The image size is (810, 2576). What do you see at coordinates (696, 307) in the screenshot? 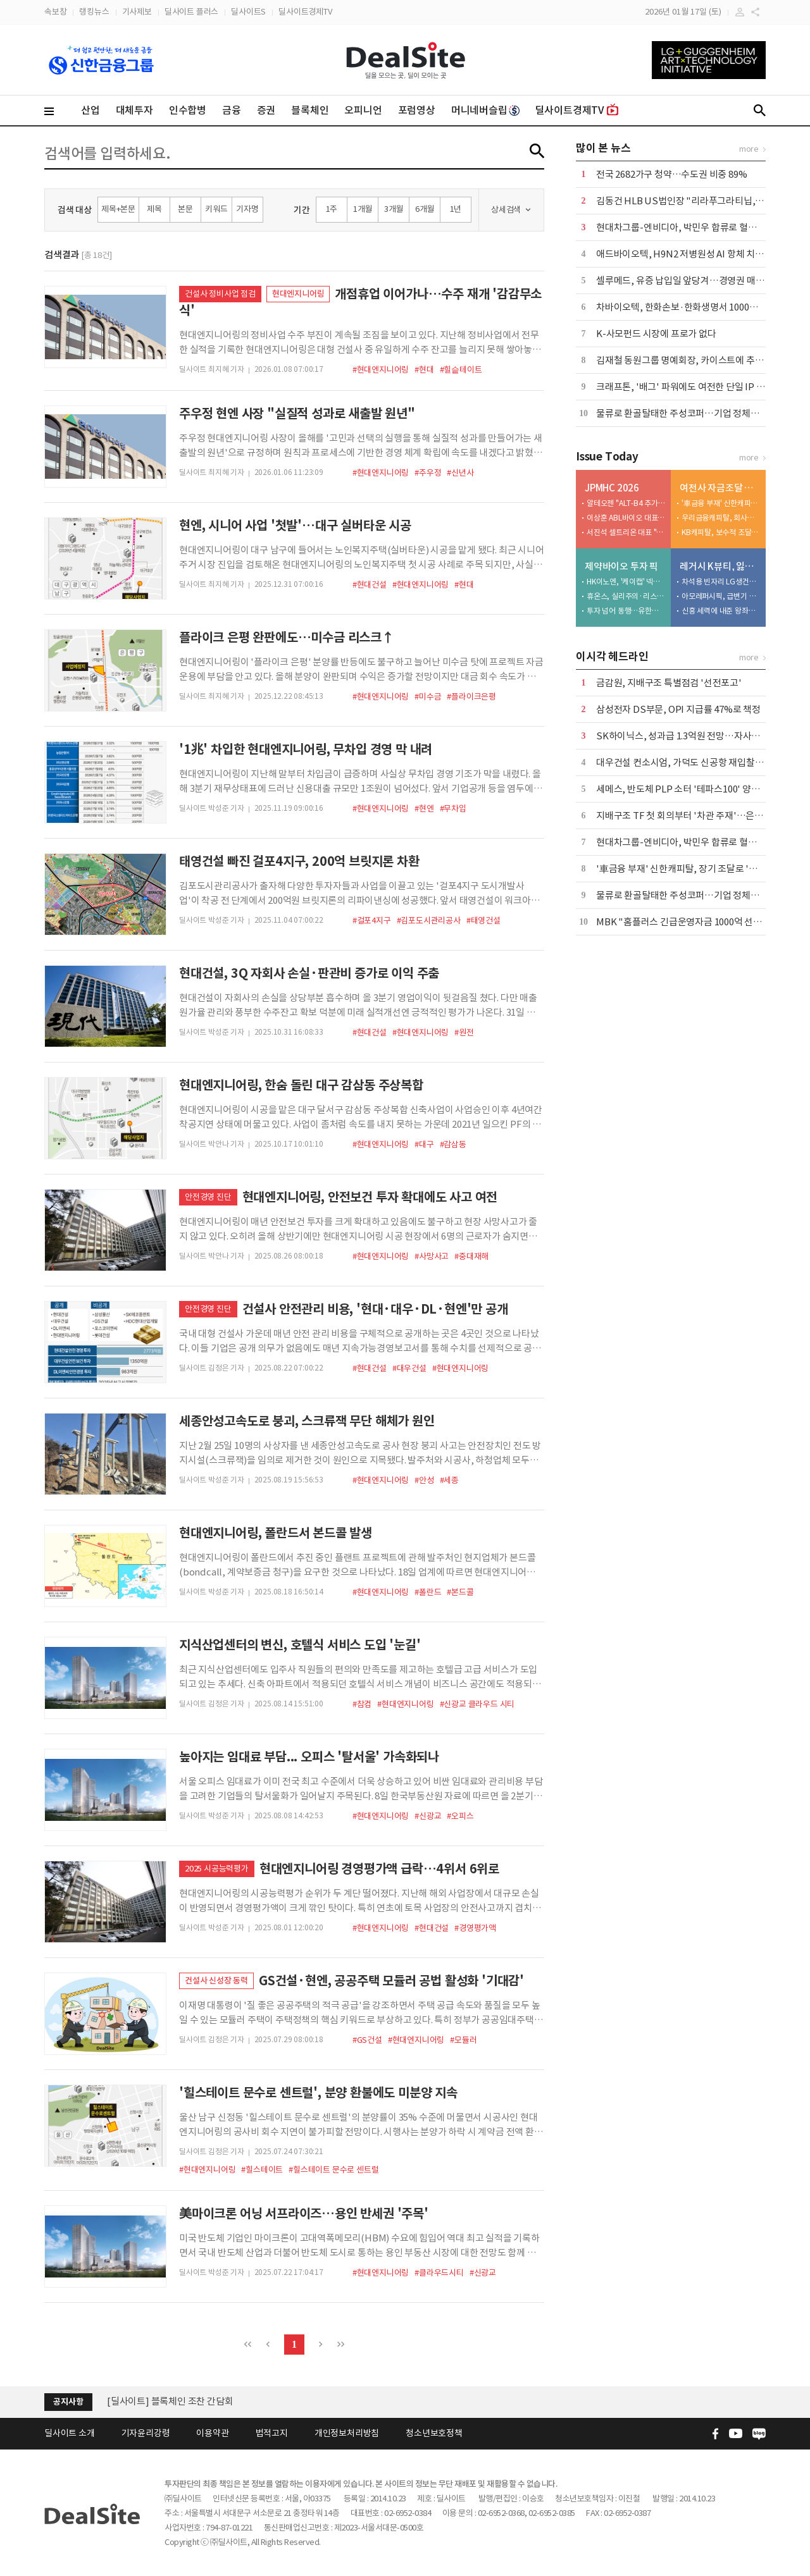
I see `차바이오텍, 한화손보·한화생명서 1000억 투자 유치` at bounding box center [696, 307].